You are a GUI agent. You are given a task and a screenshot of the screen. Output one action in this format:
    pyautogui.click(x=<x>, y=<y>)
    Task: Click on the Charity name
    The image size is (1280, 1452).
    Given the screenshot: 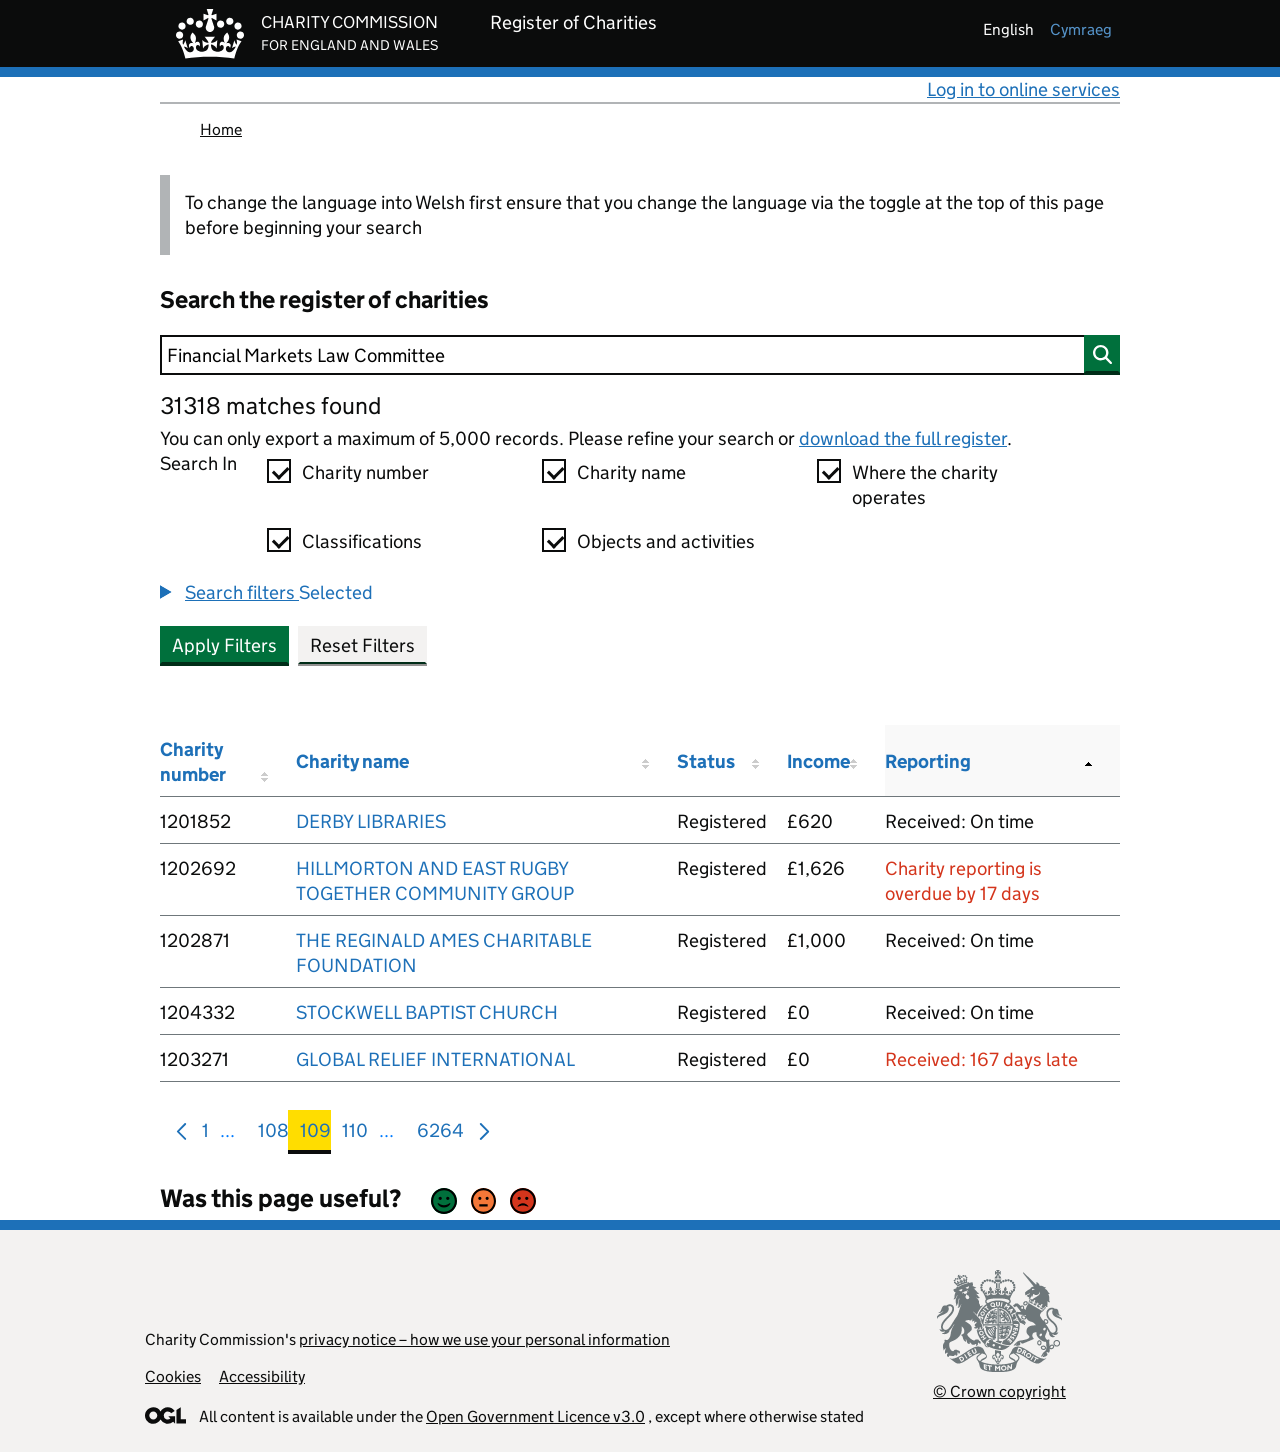 What is the action you would take?
    pyautogui.click(x=631, y=472)
    